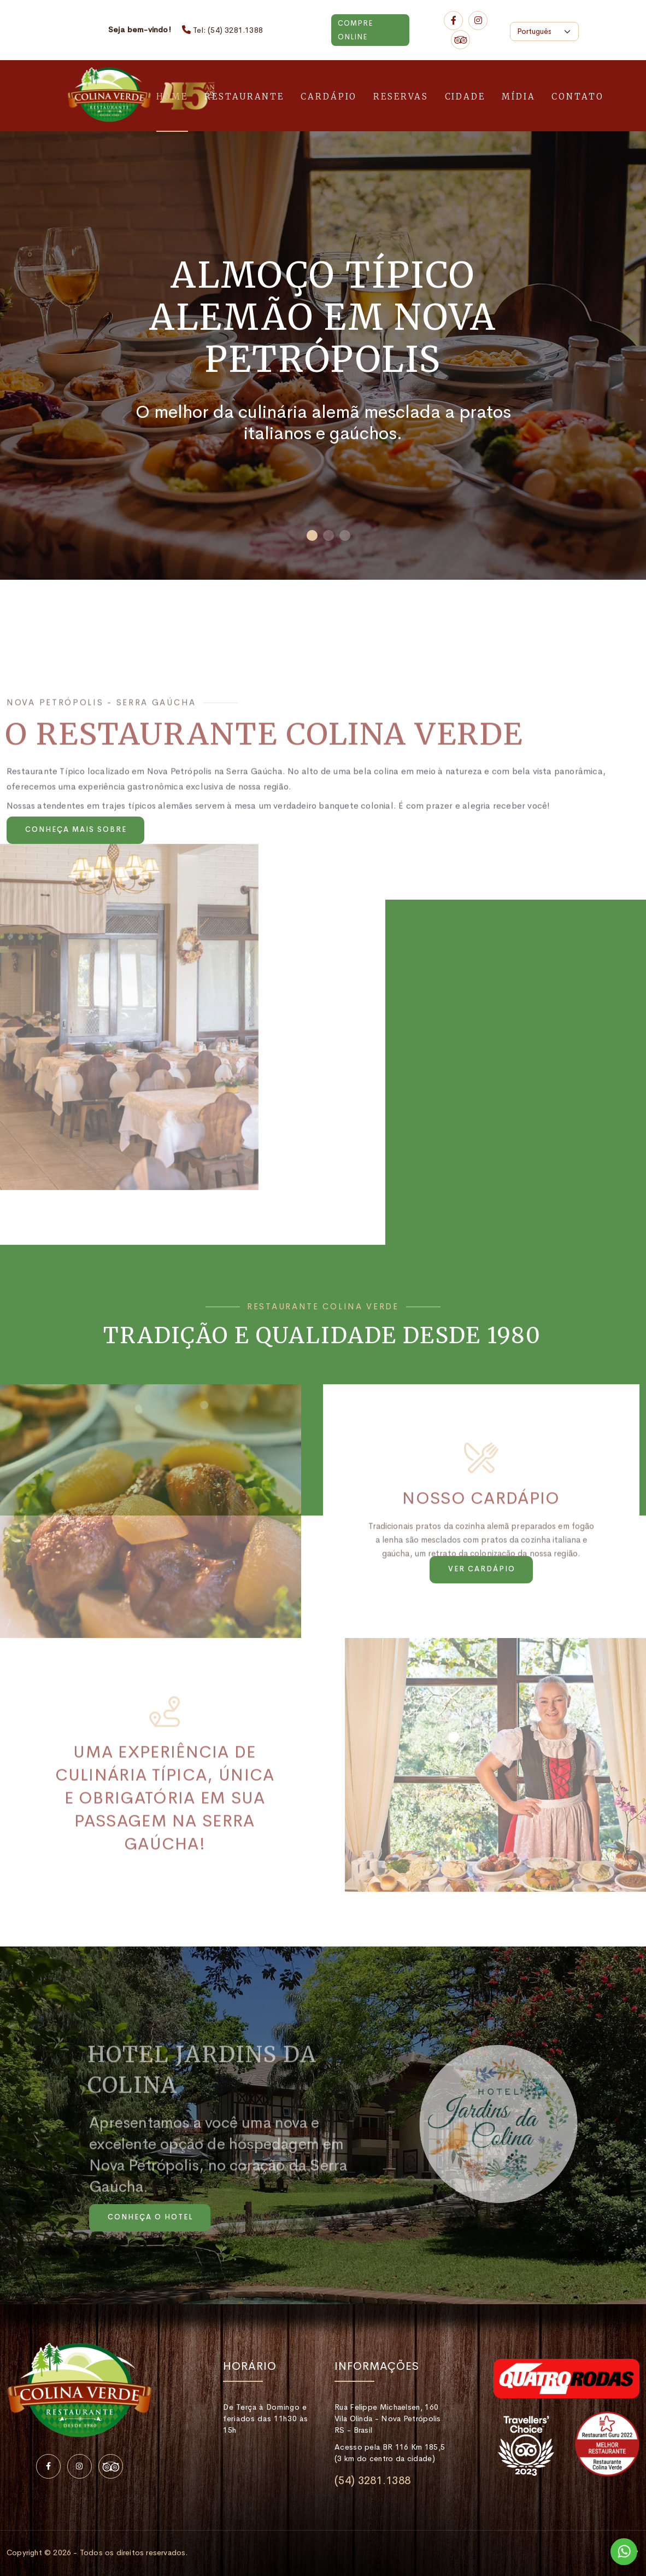 This screenshot has height=2576, width=646. What do you see at coordinates (519, 96) in the screenshot?
I see `Mídia` at bounding box center [519, 96].